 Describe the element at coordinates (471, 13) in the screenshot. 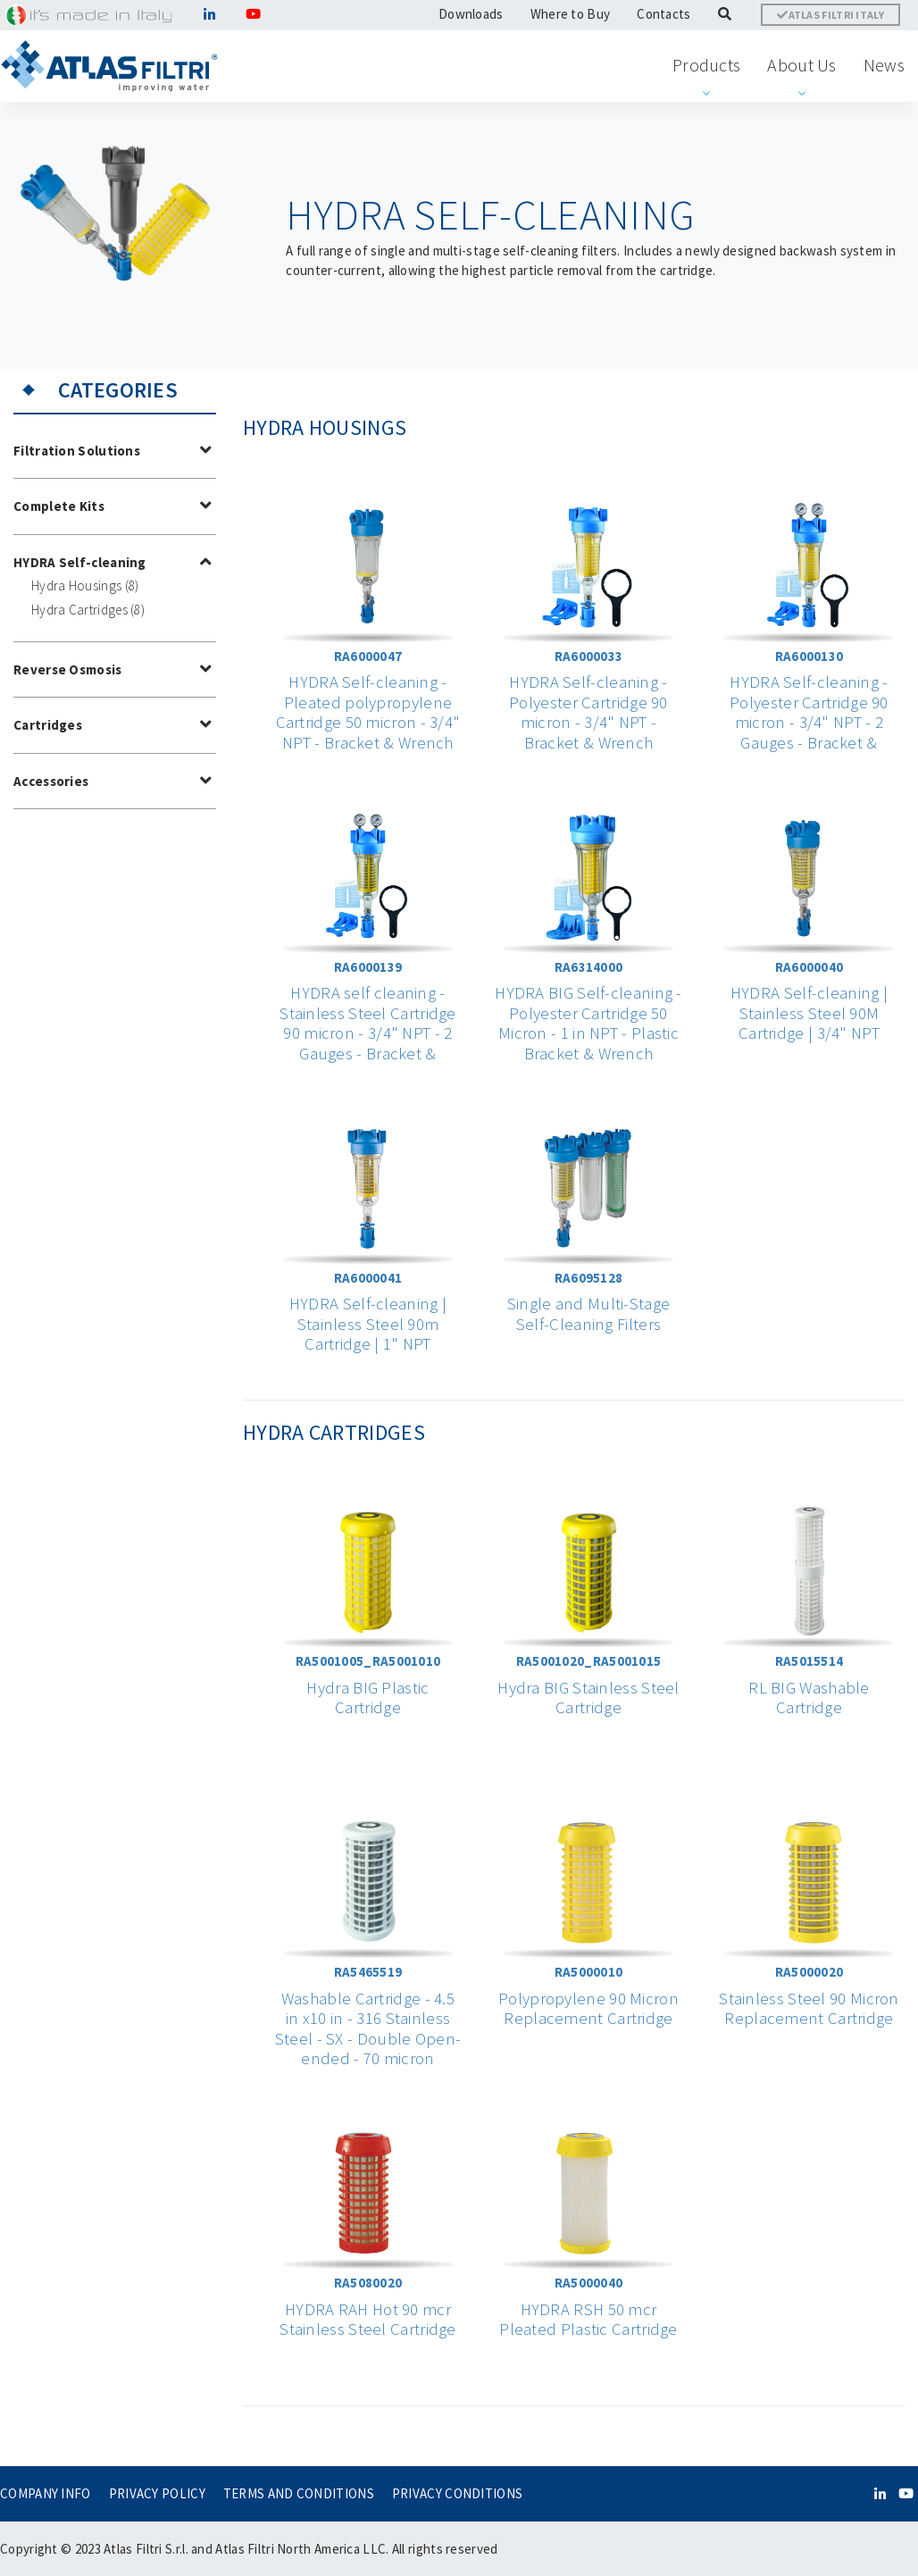

I see `Downloads` at that location.